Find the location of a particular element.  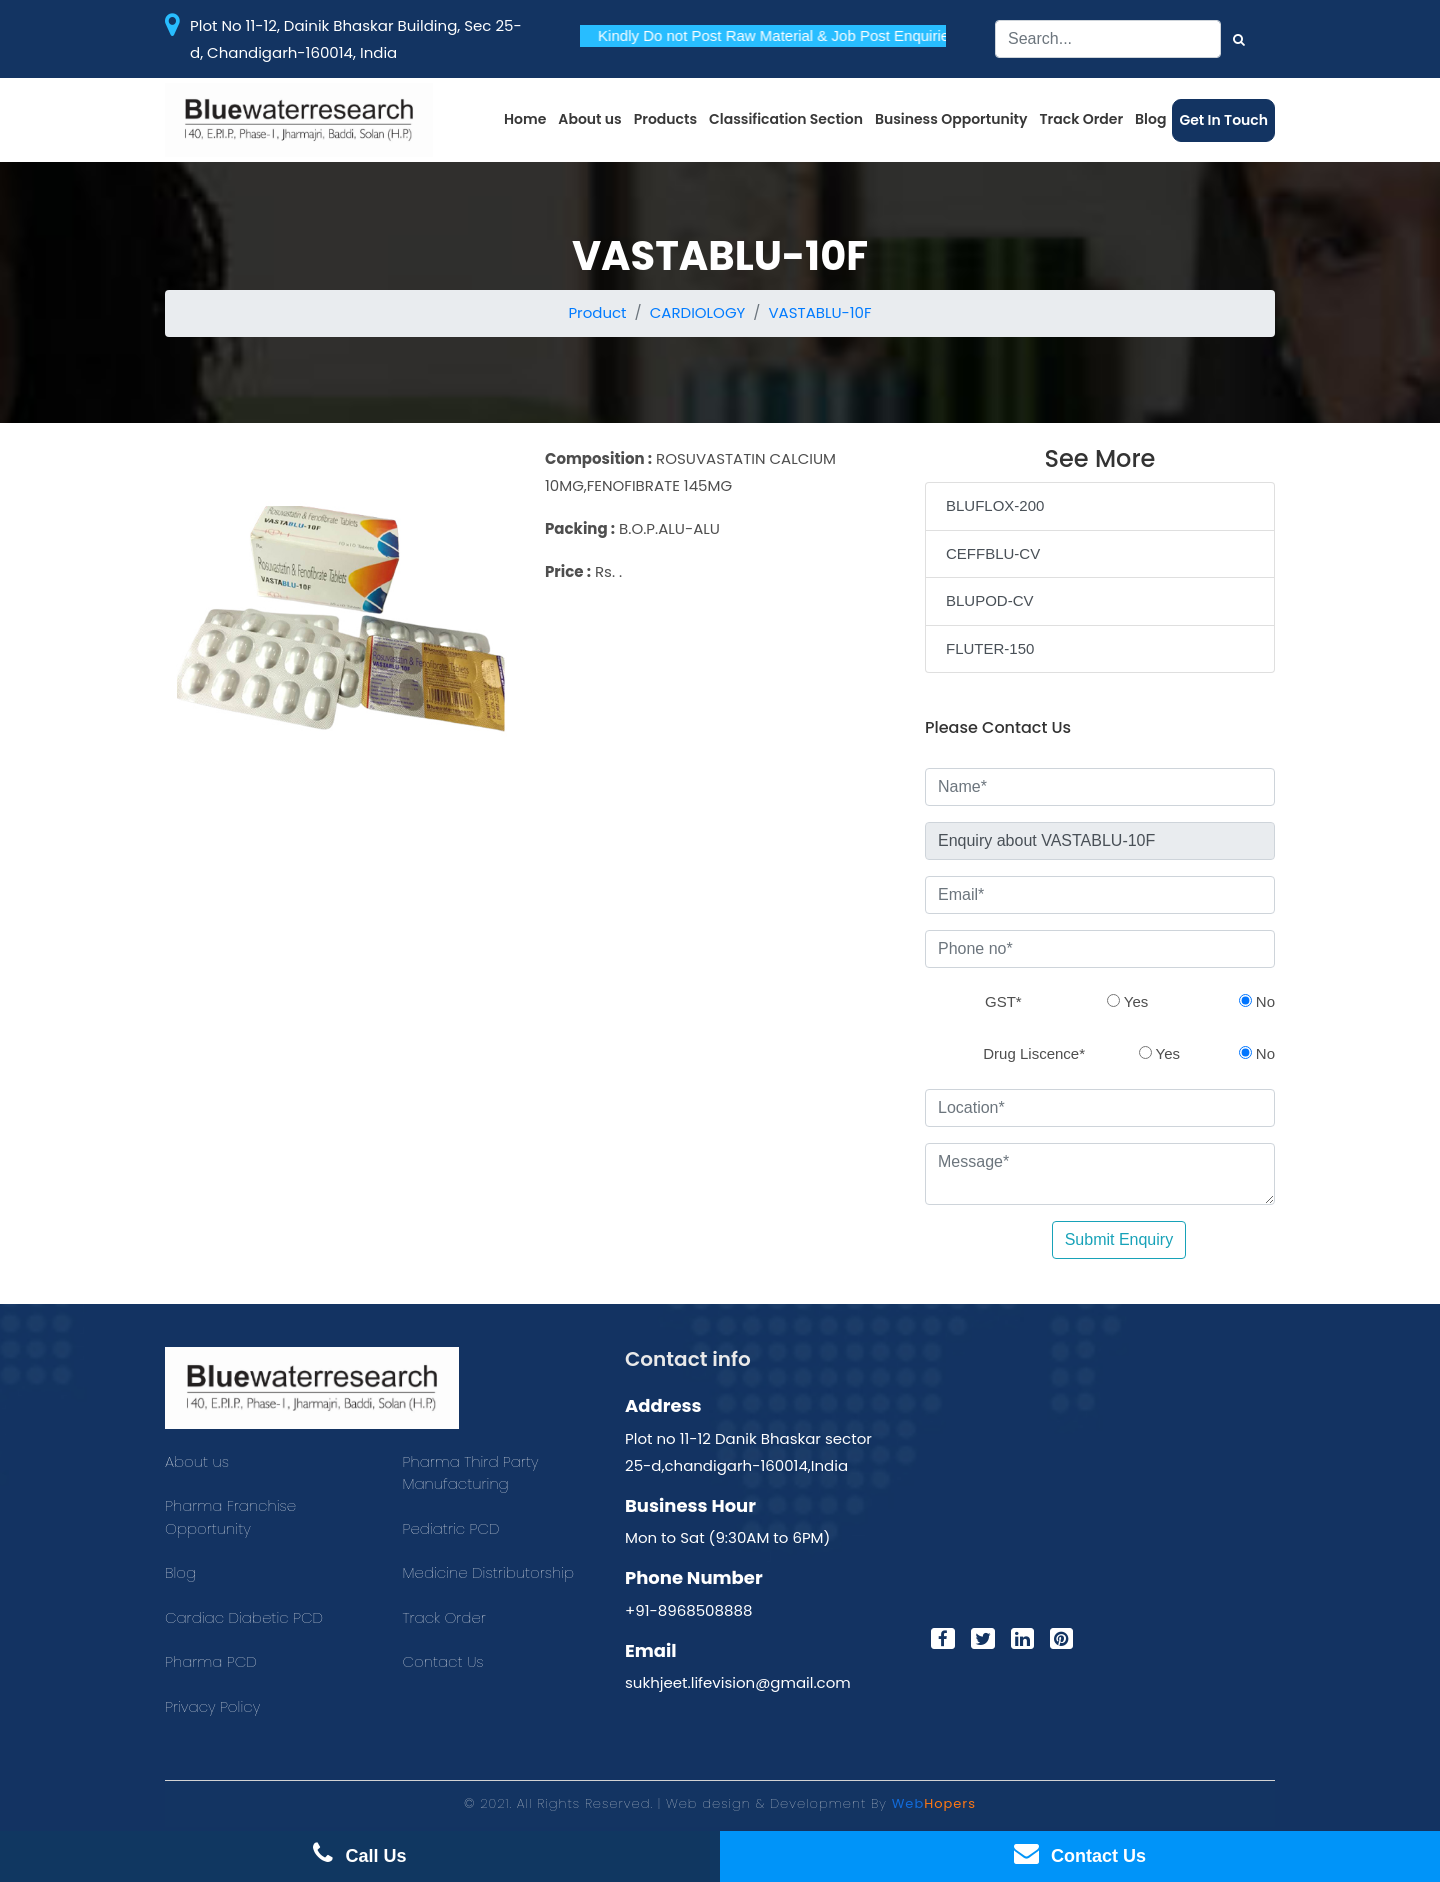

CARDIOLOGY is located at coordinates (698, 312).